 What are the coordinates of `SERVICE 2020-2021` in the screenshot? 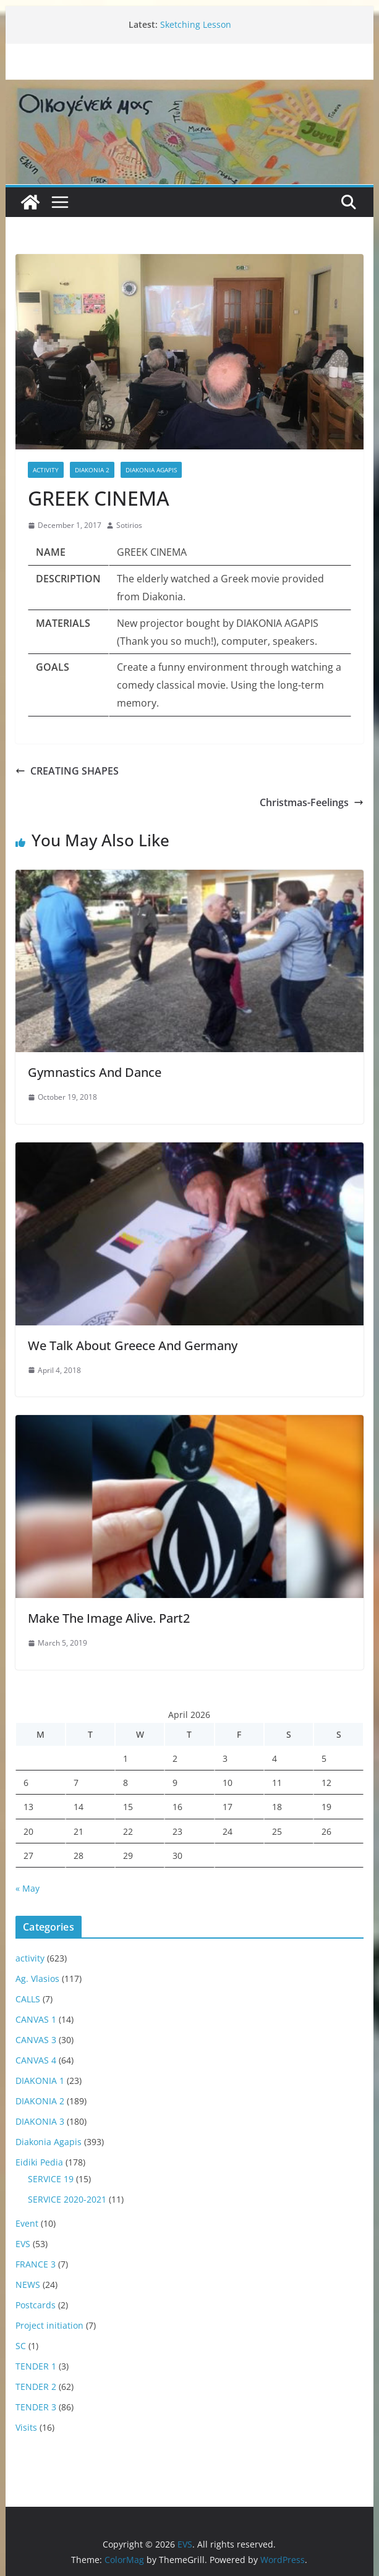 It's located at (67, 2199).